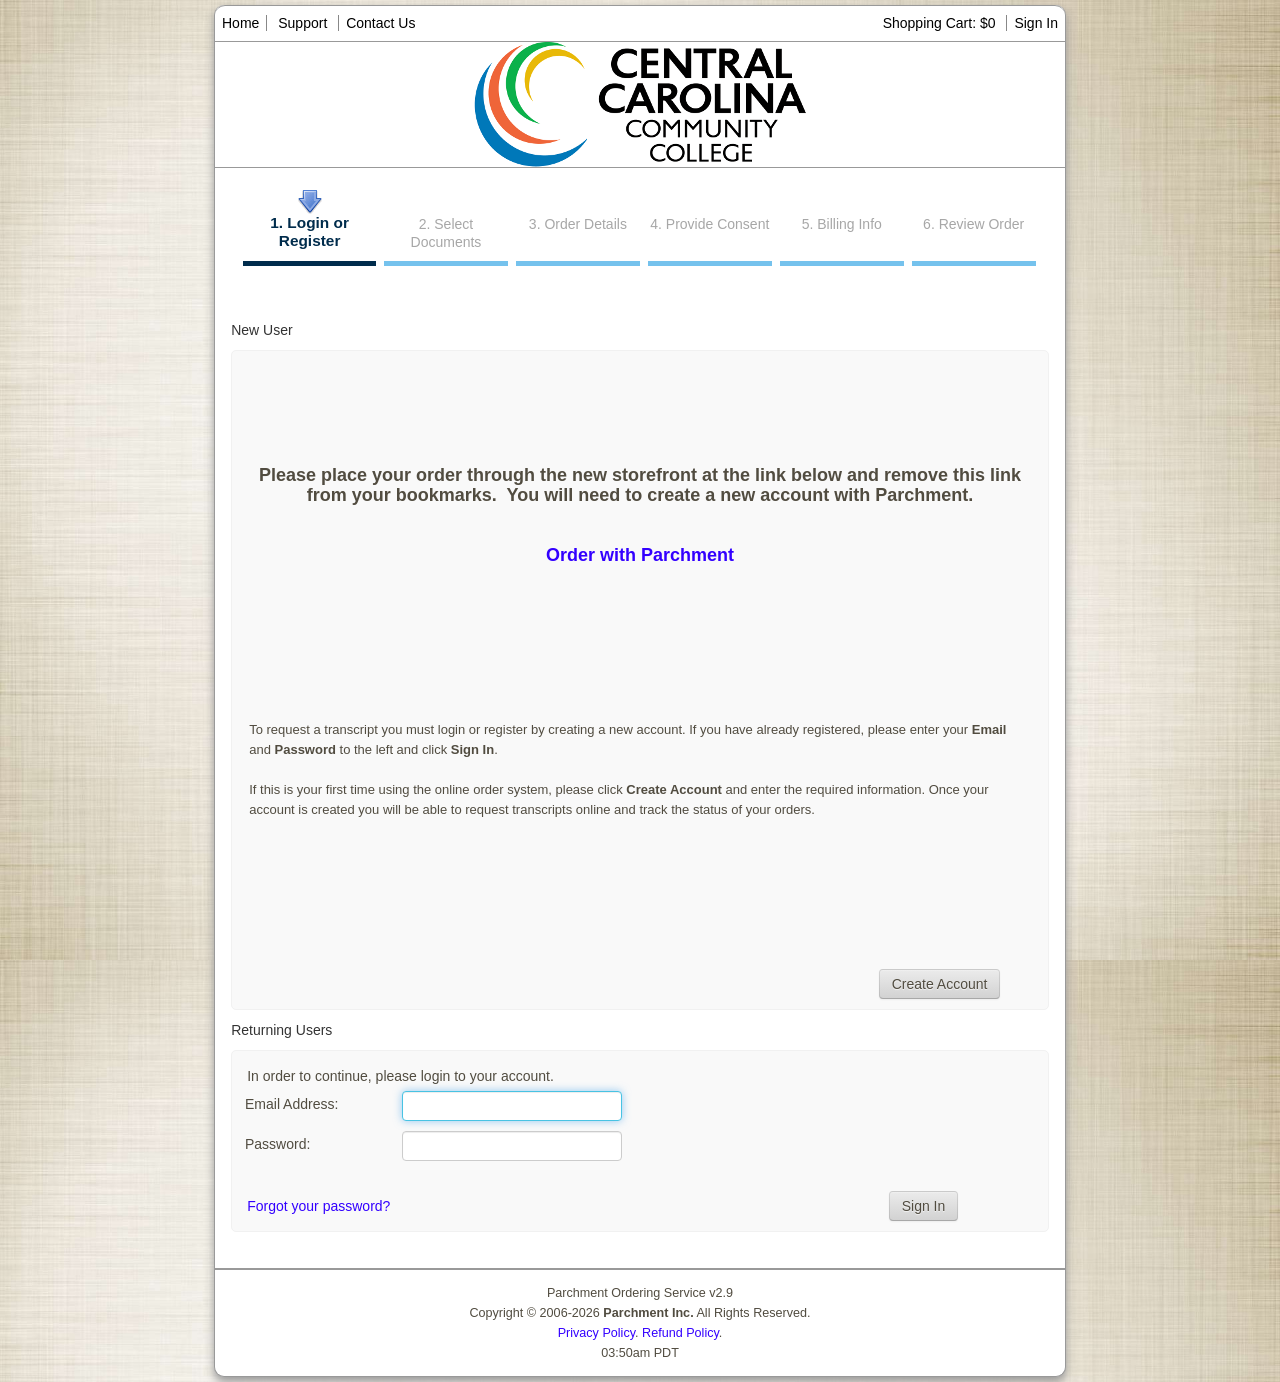 The image size is (1280, 1382). I want to click on Shopping Cart: $0, so click(941, 23).